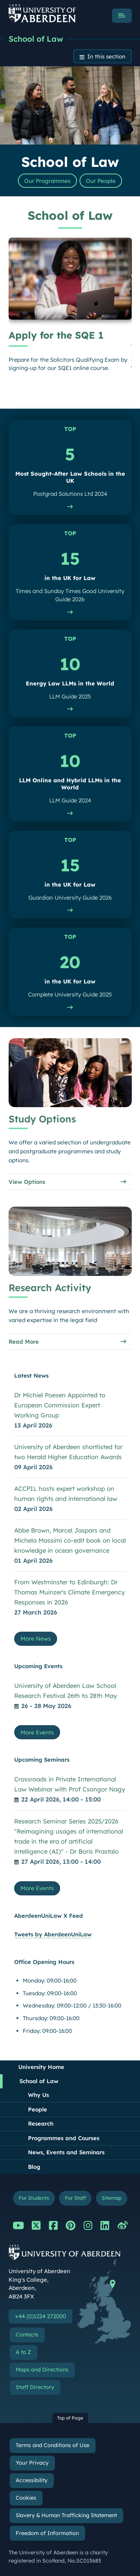  Describe the element at coordinates (34, 2166) in the screenshot. I see `Blog` at that location.